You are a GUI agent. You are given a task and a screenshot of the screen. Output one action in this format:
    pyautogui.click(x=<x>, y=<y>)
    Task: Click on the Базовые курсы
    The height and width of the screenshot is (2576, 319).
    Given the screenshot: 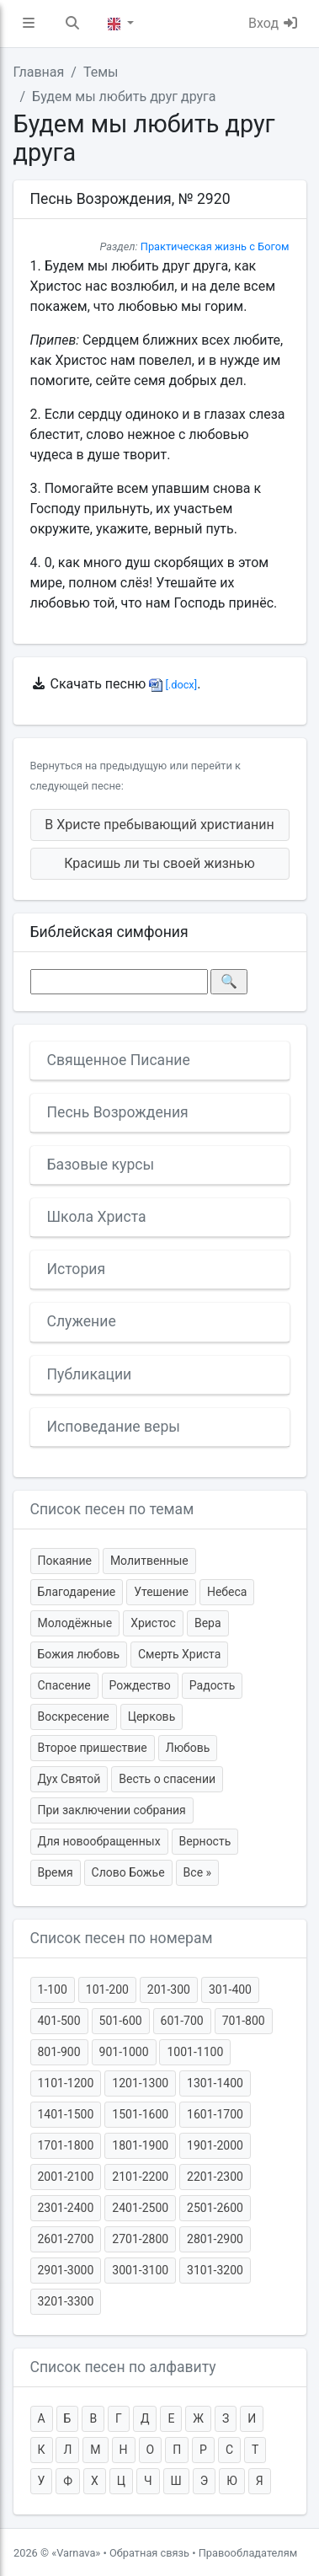 What is the action you would take?
    pyautogui.click(x=101, y=1164)
    